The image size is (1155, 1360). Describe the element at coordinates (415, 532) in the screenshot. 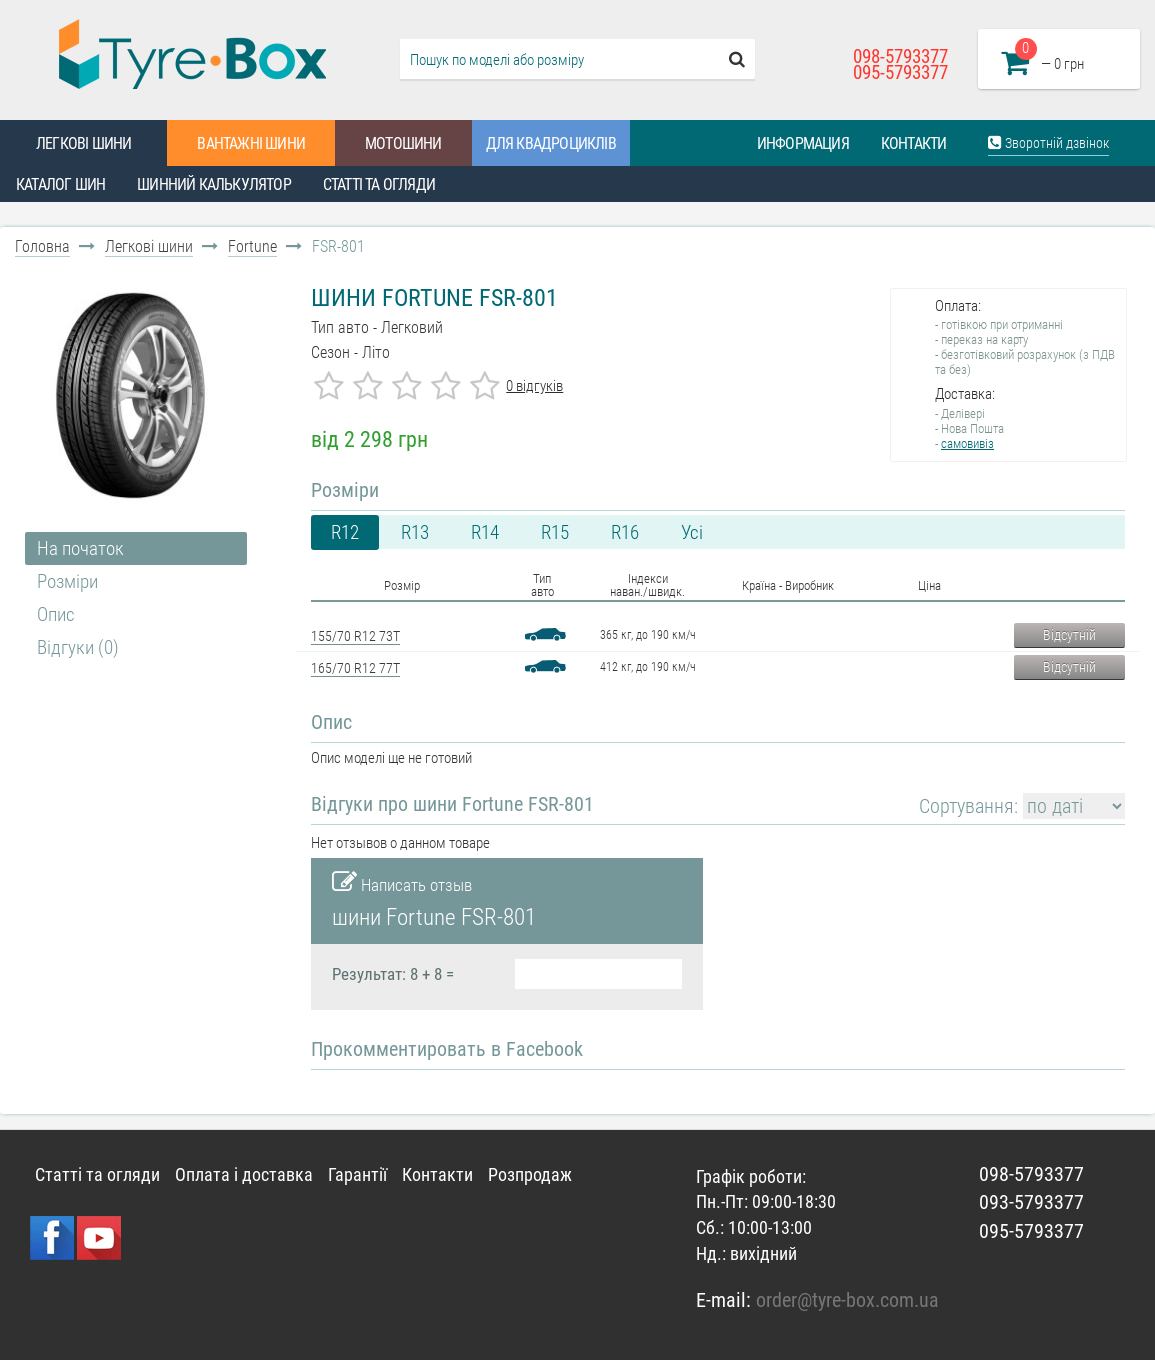

I see `R13` at that location.